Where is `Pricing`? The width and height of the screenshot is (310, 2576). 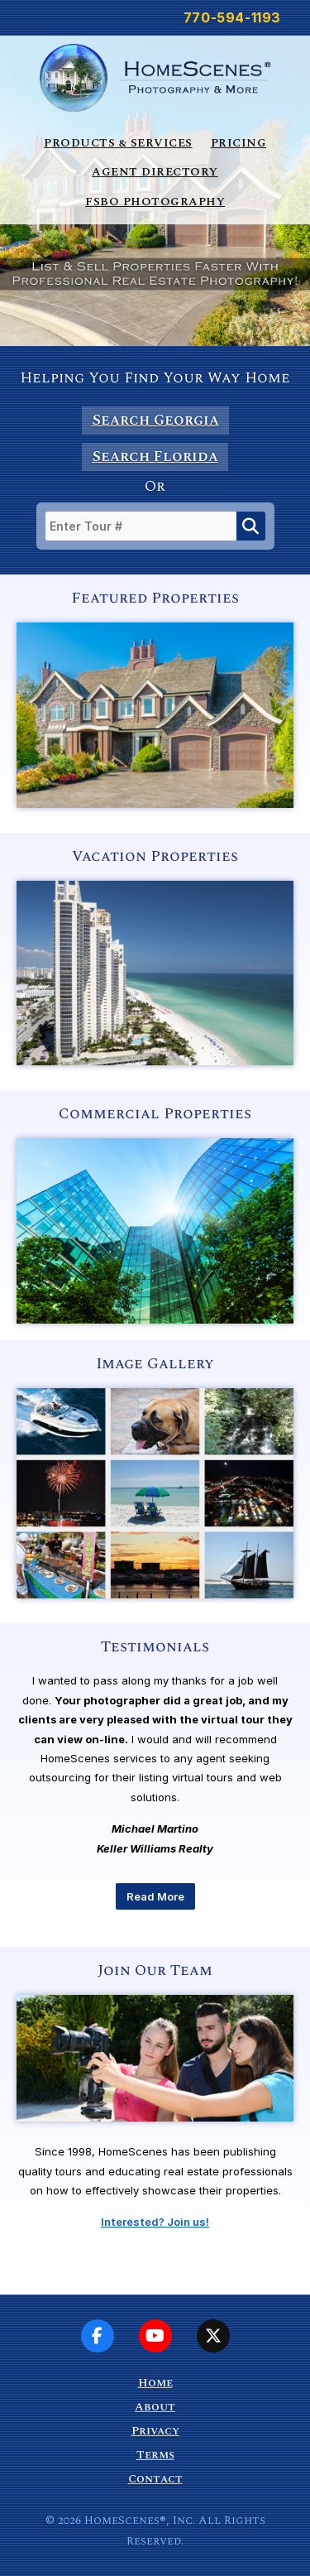 Pricing is located at coordinates (239, 142).